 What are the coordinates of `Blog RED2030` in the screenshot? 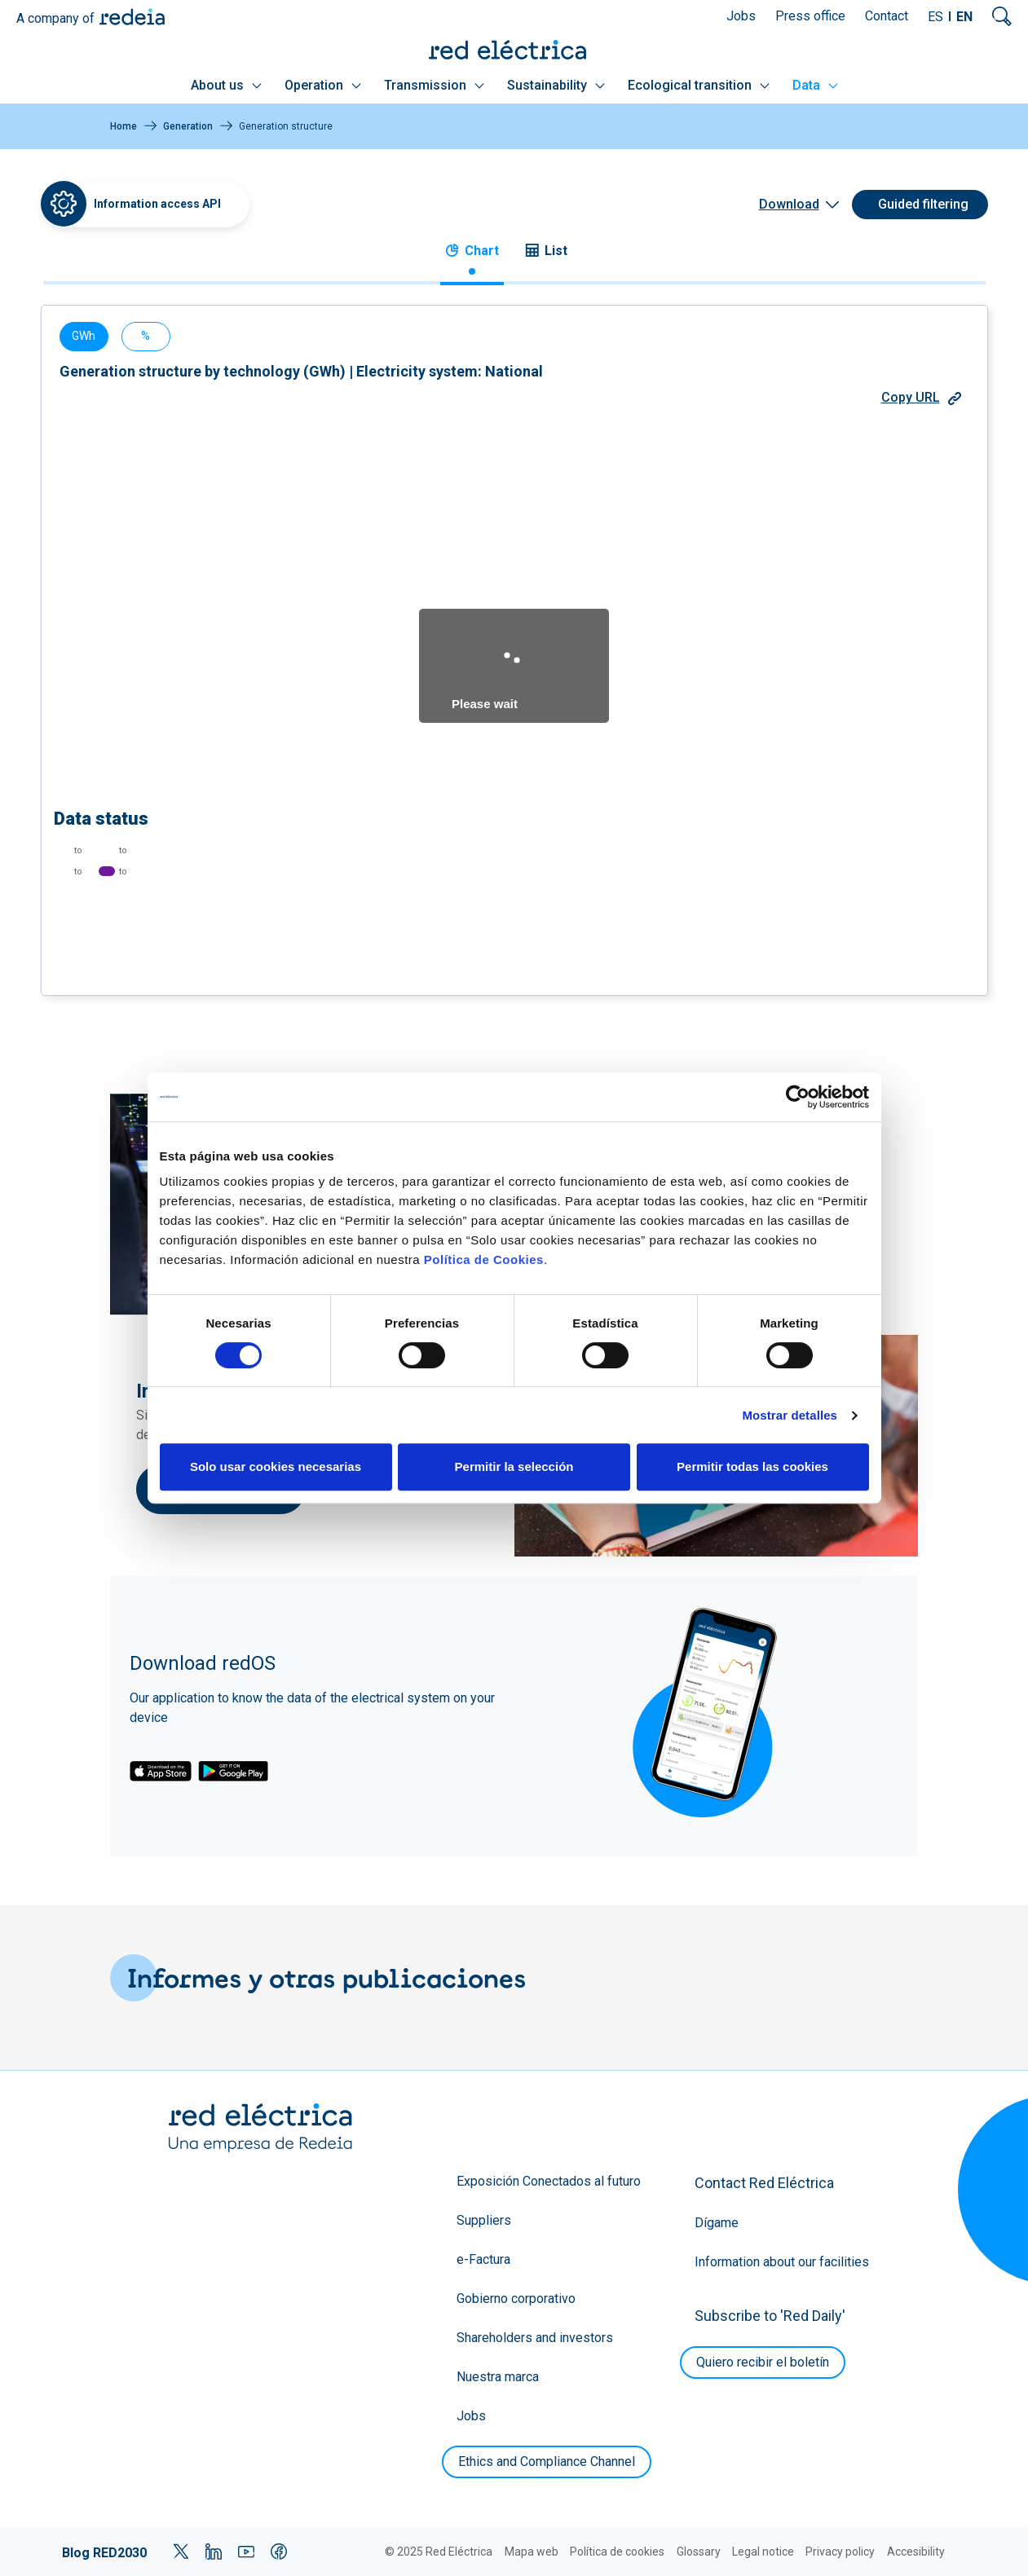 It's located at (104, 2553).